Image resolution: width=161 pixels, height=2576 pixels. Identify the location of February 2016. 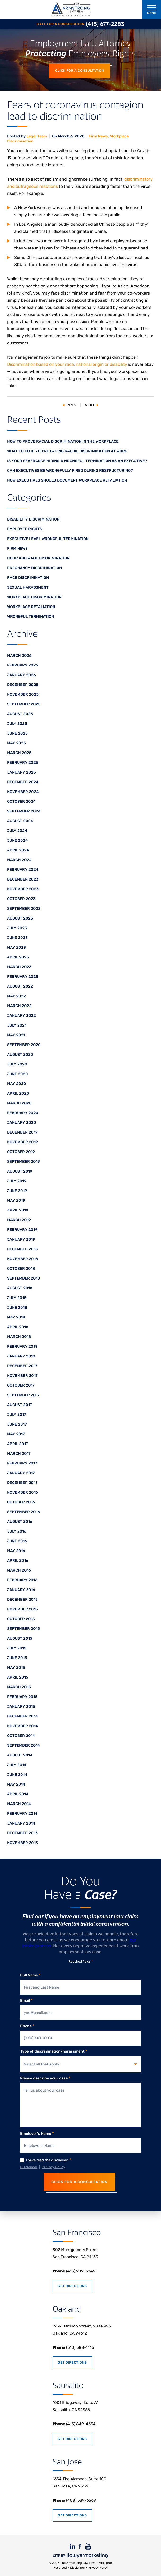
(22, 1580).